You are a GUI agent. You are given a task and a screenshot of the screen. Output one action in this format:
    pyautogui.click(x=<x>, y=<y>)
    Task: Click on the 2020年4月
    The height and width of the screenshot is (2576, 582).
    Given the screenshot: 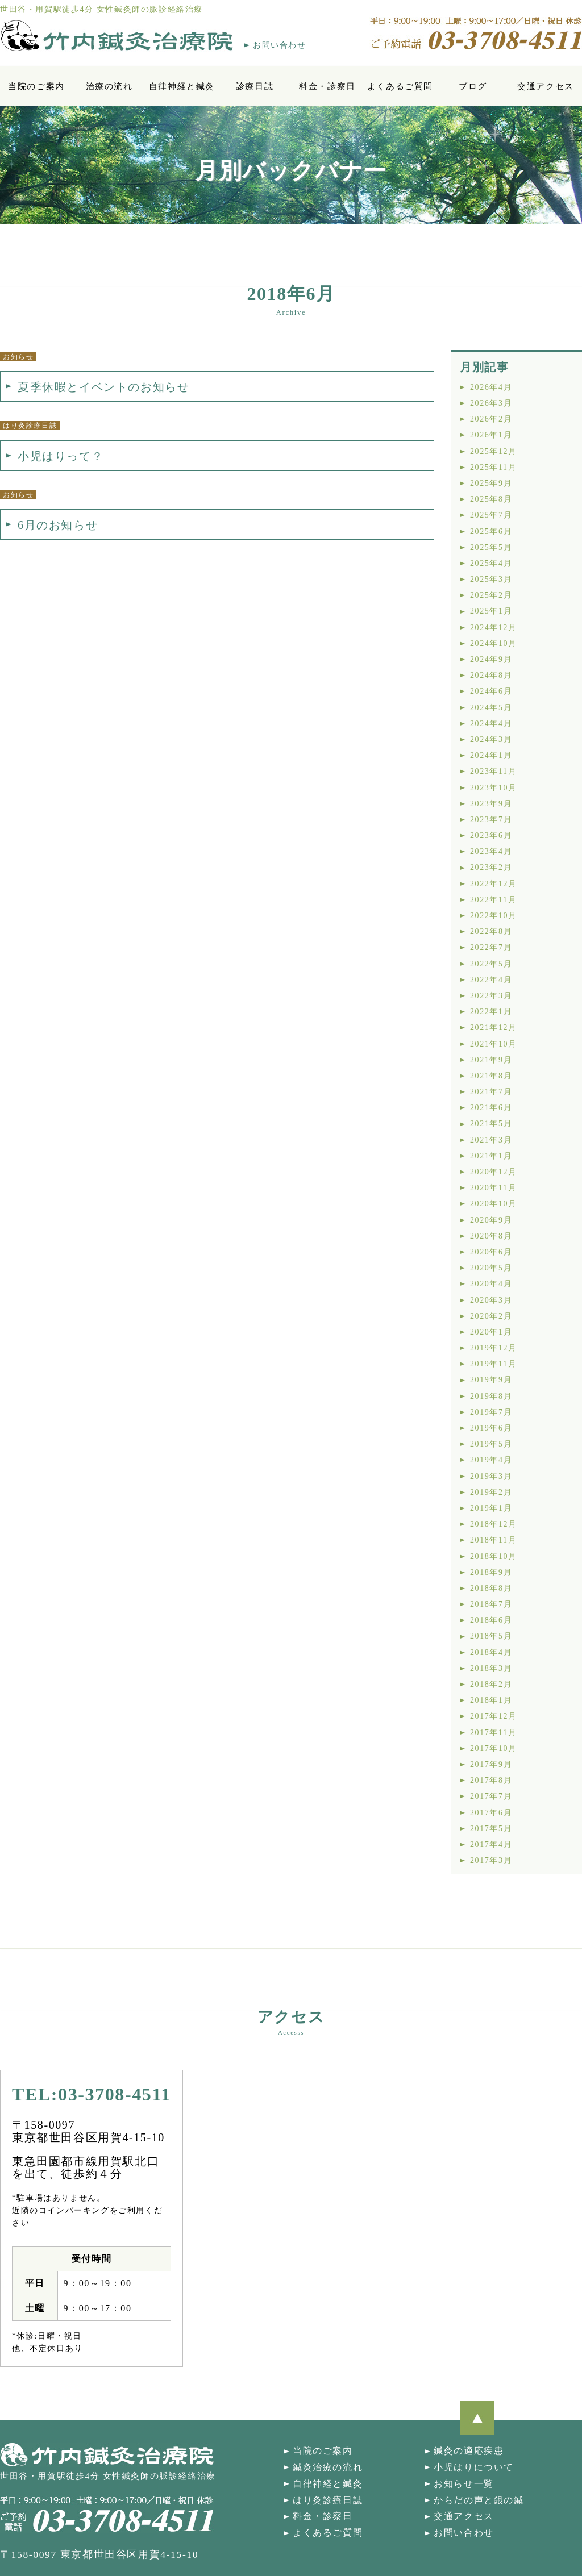 What is the action you would take?
    pyautogui.click(x=491, y=1283)
    